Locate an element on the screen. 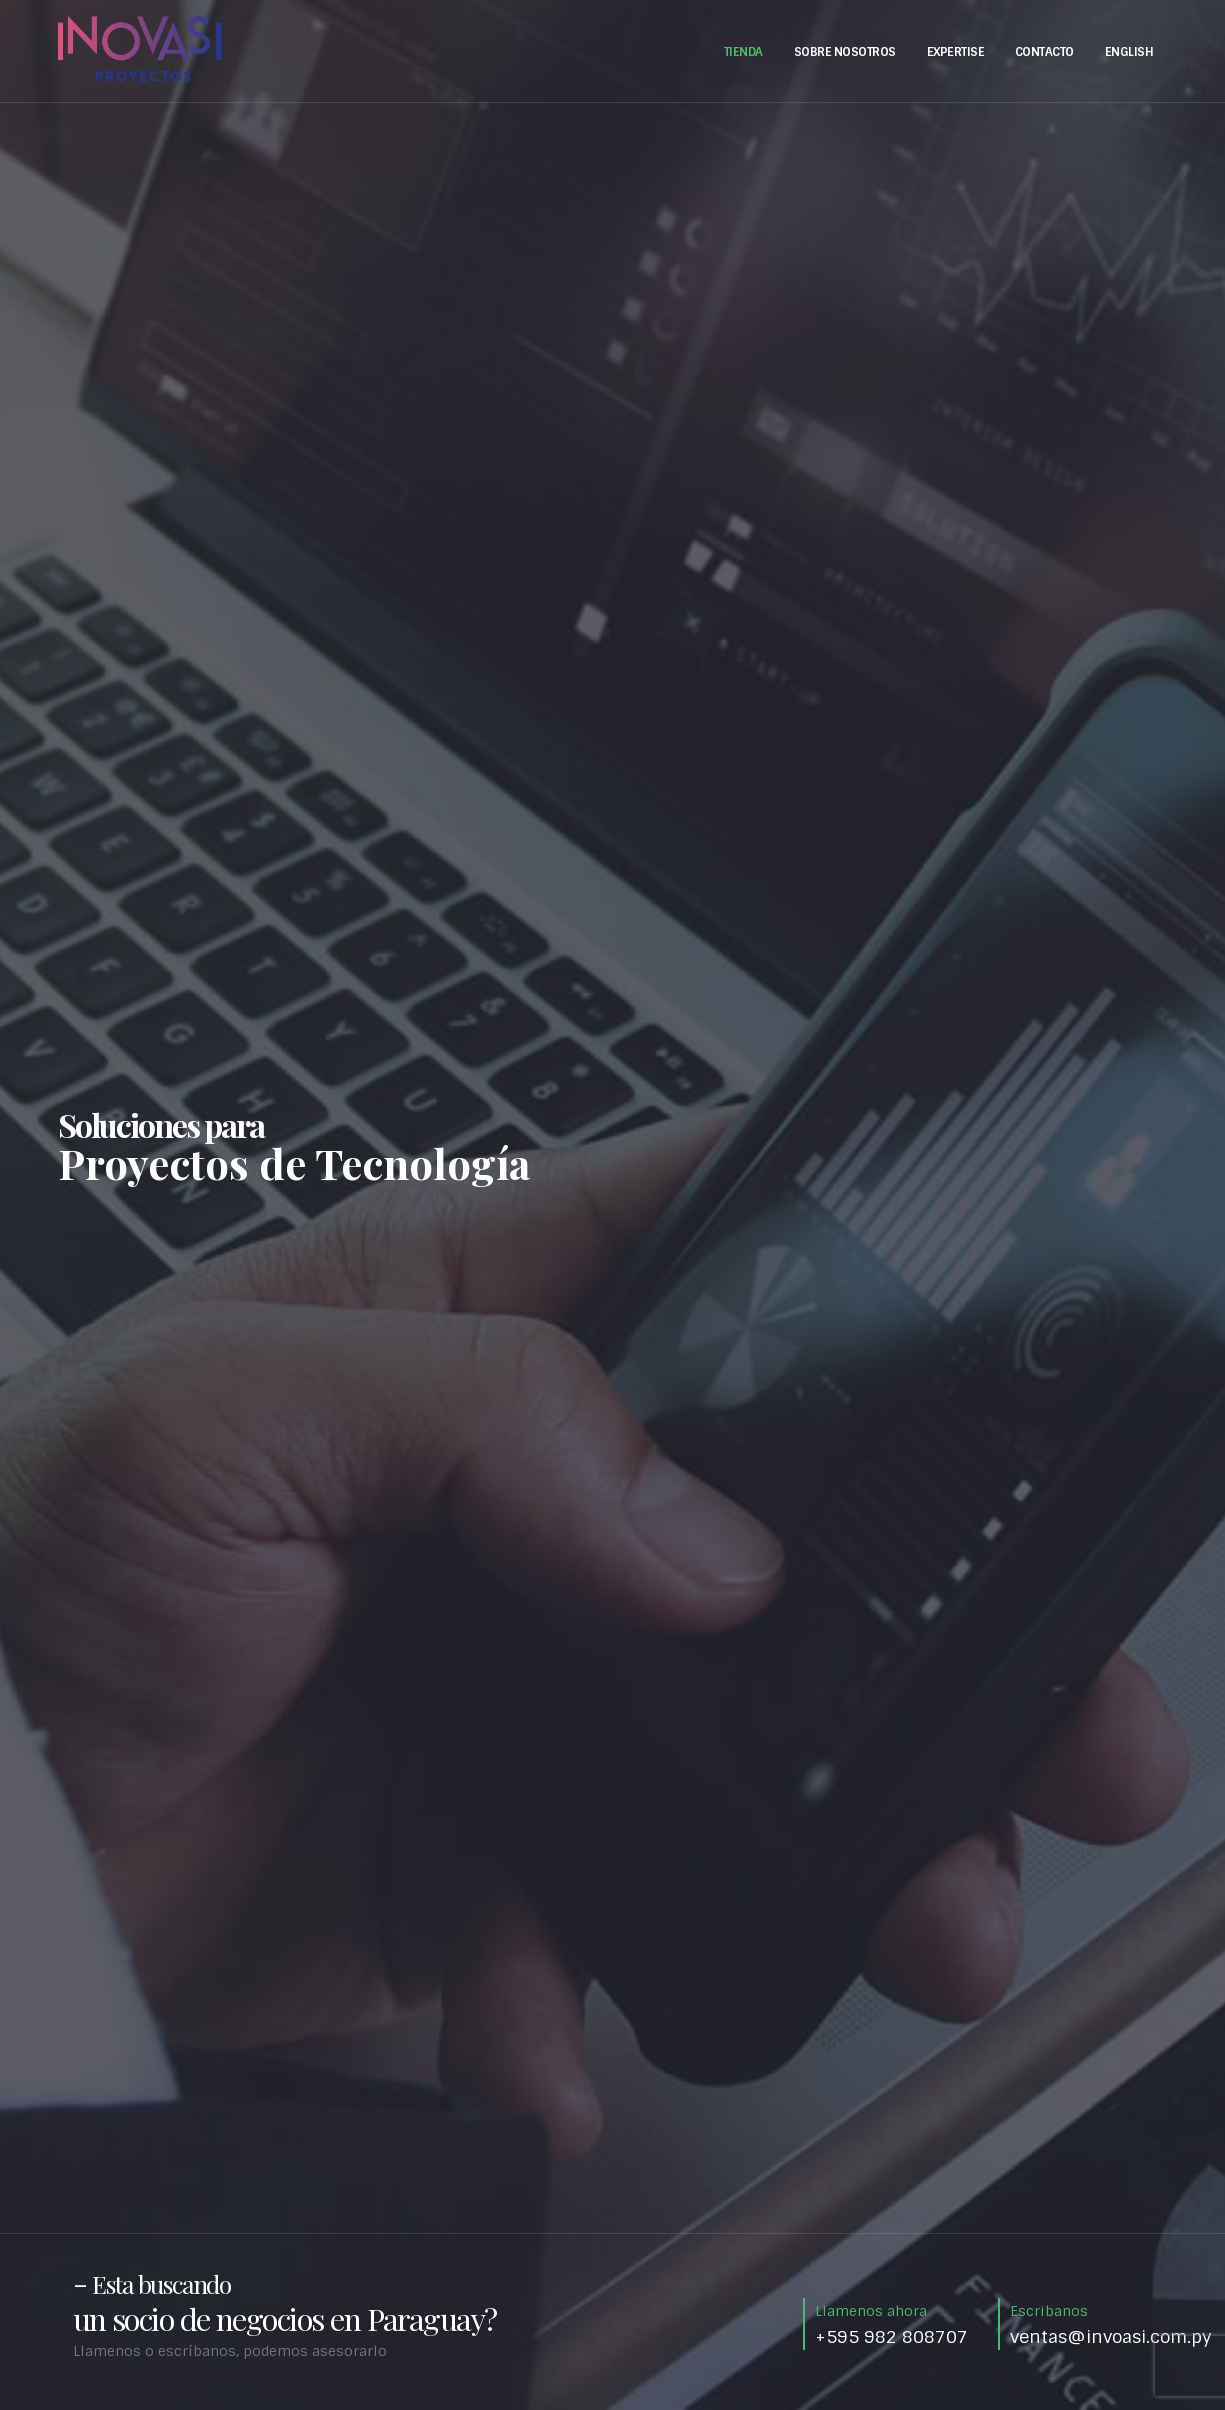 The image size is (1225, 2410). Sobre Nosotros is located at coordinates (845, 52).